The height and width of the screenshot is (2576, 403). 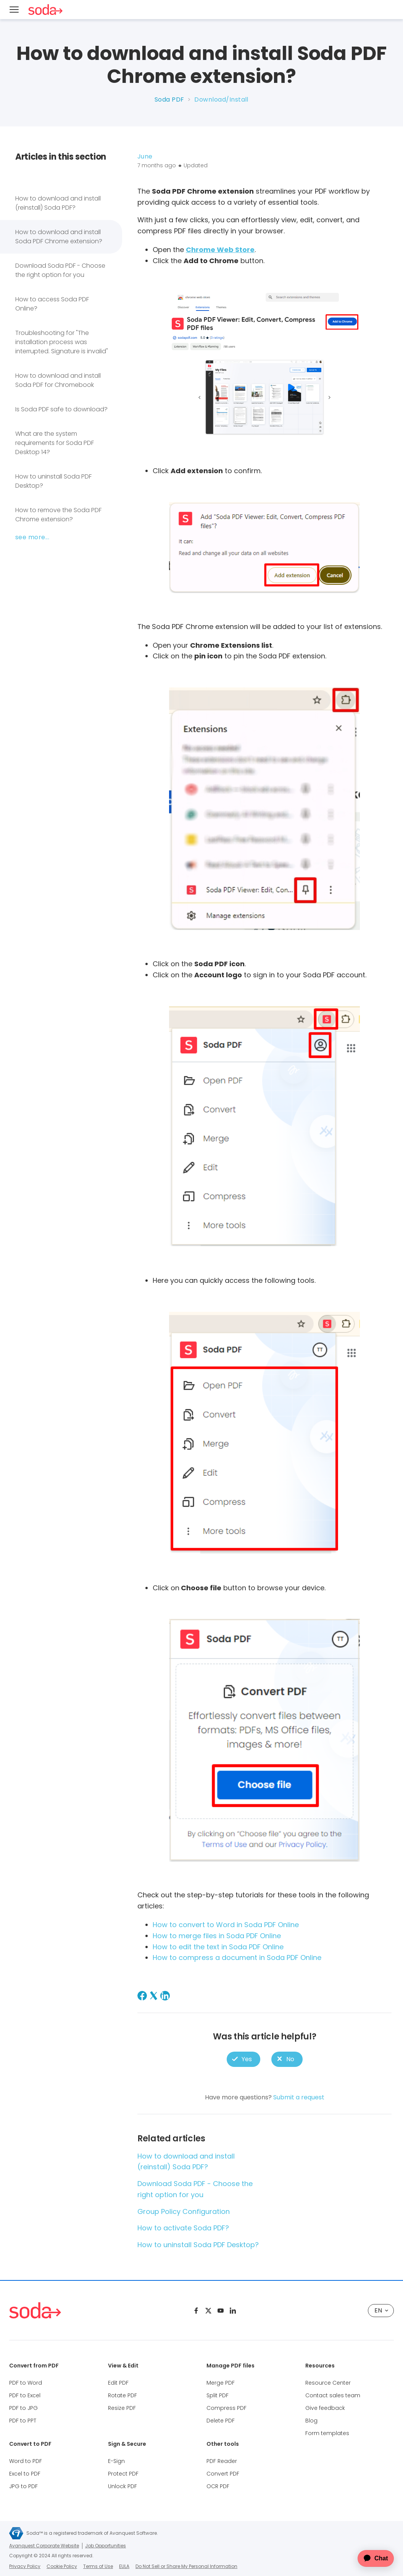 I want to click on Give feedback, so click(x=325, y=2408).